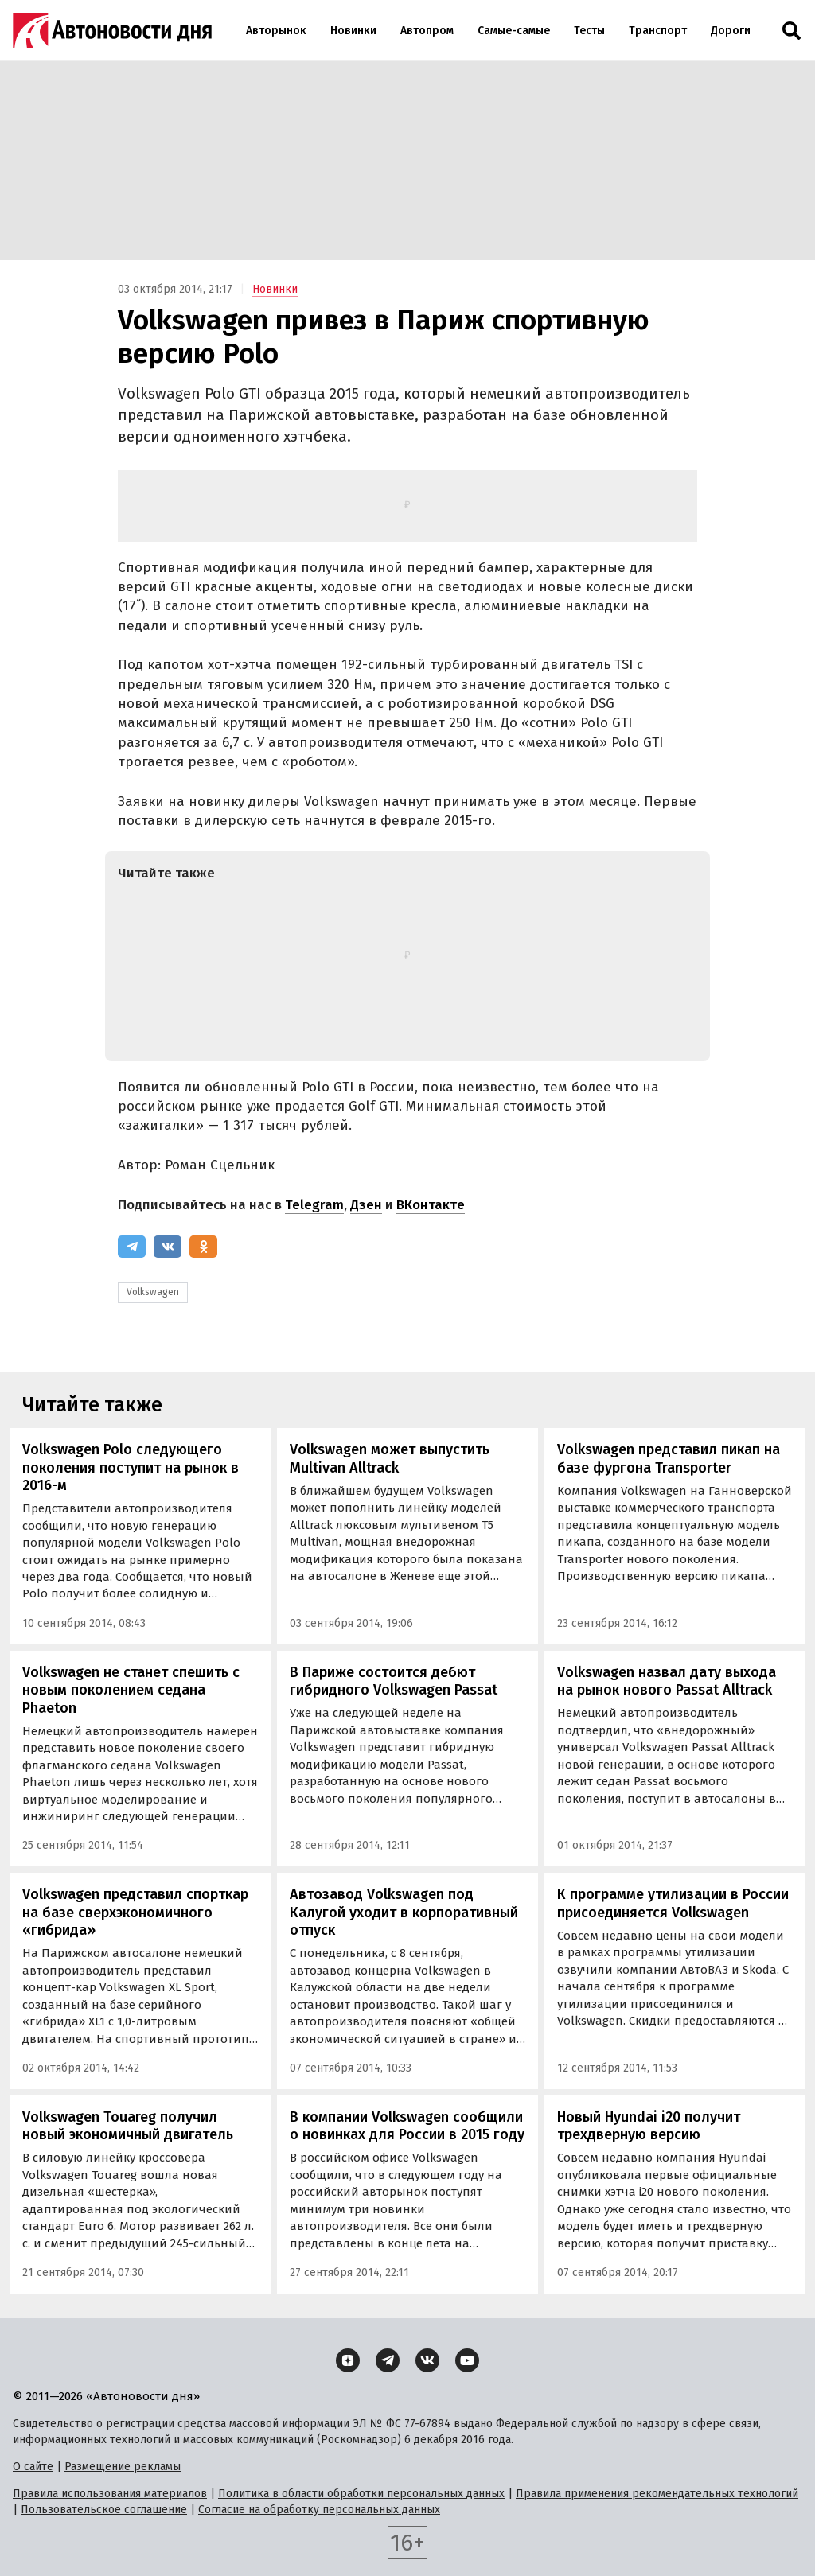 The height and width of the screenshot is (2576, 815). I want to click on Автопром, so click(427, 30).